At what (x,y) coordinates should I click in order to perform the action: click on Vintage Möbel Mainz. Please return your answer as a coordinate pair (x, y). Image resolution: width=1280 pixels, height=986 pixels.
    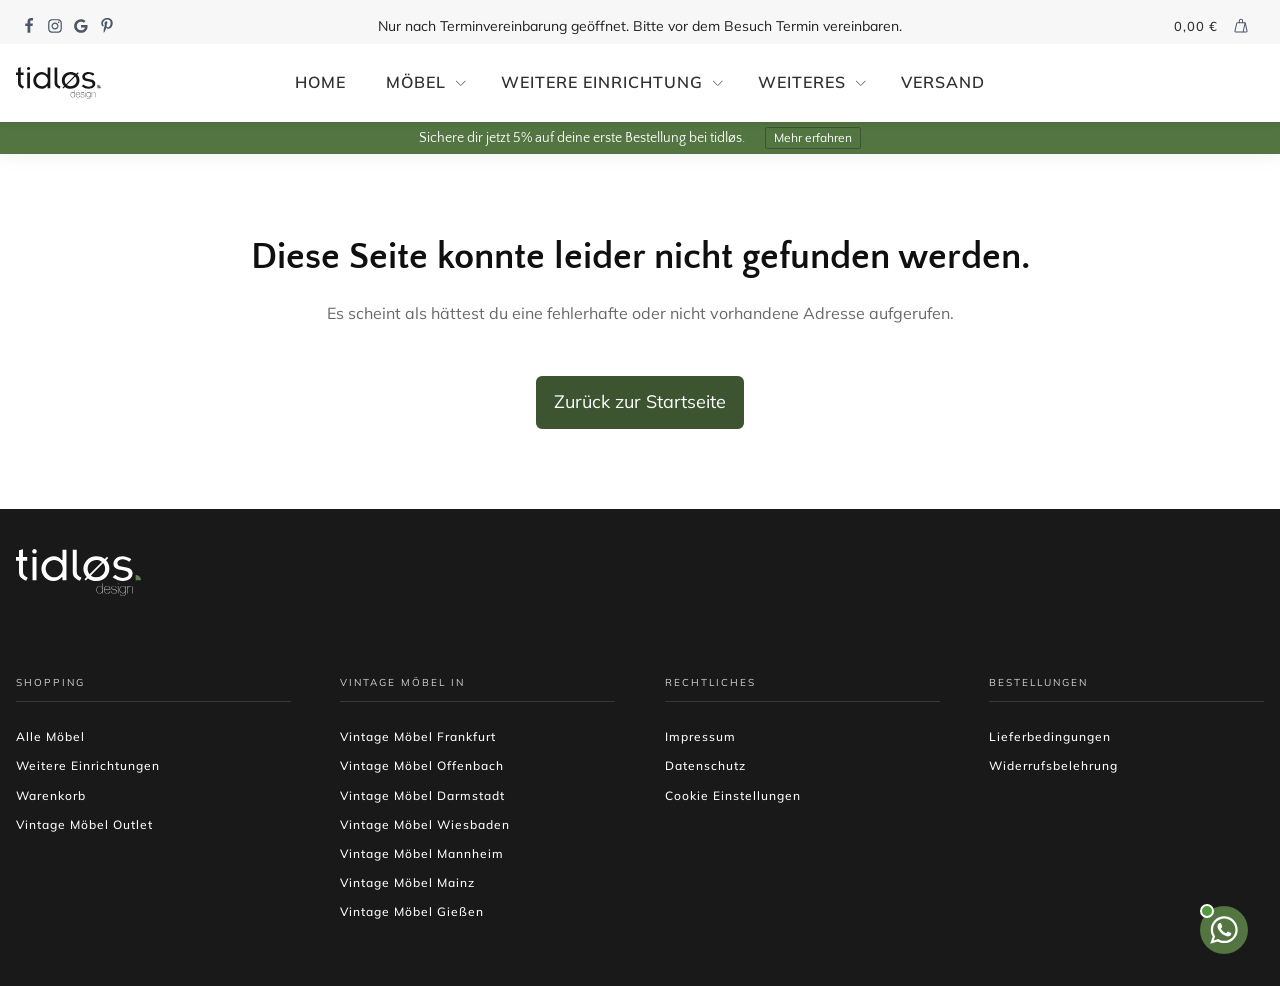
    Looking at the image, I should click on (407, 882).